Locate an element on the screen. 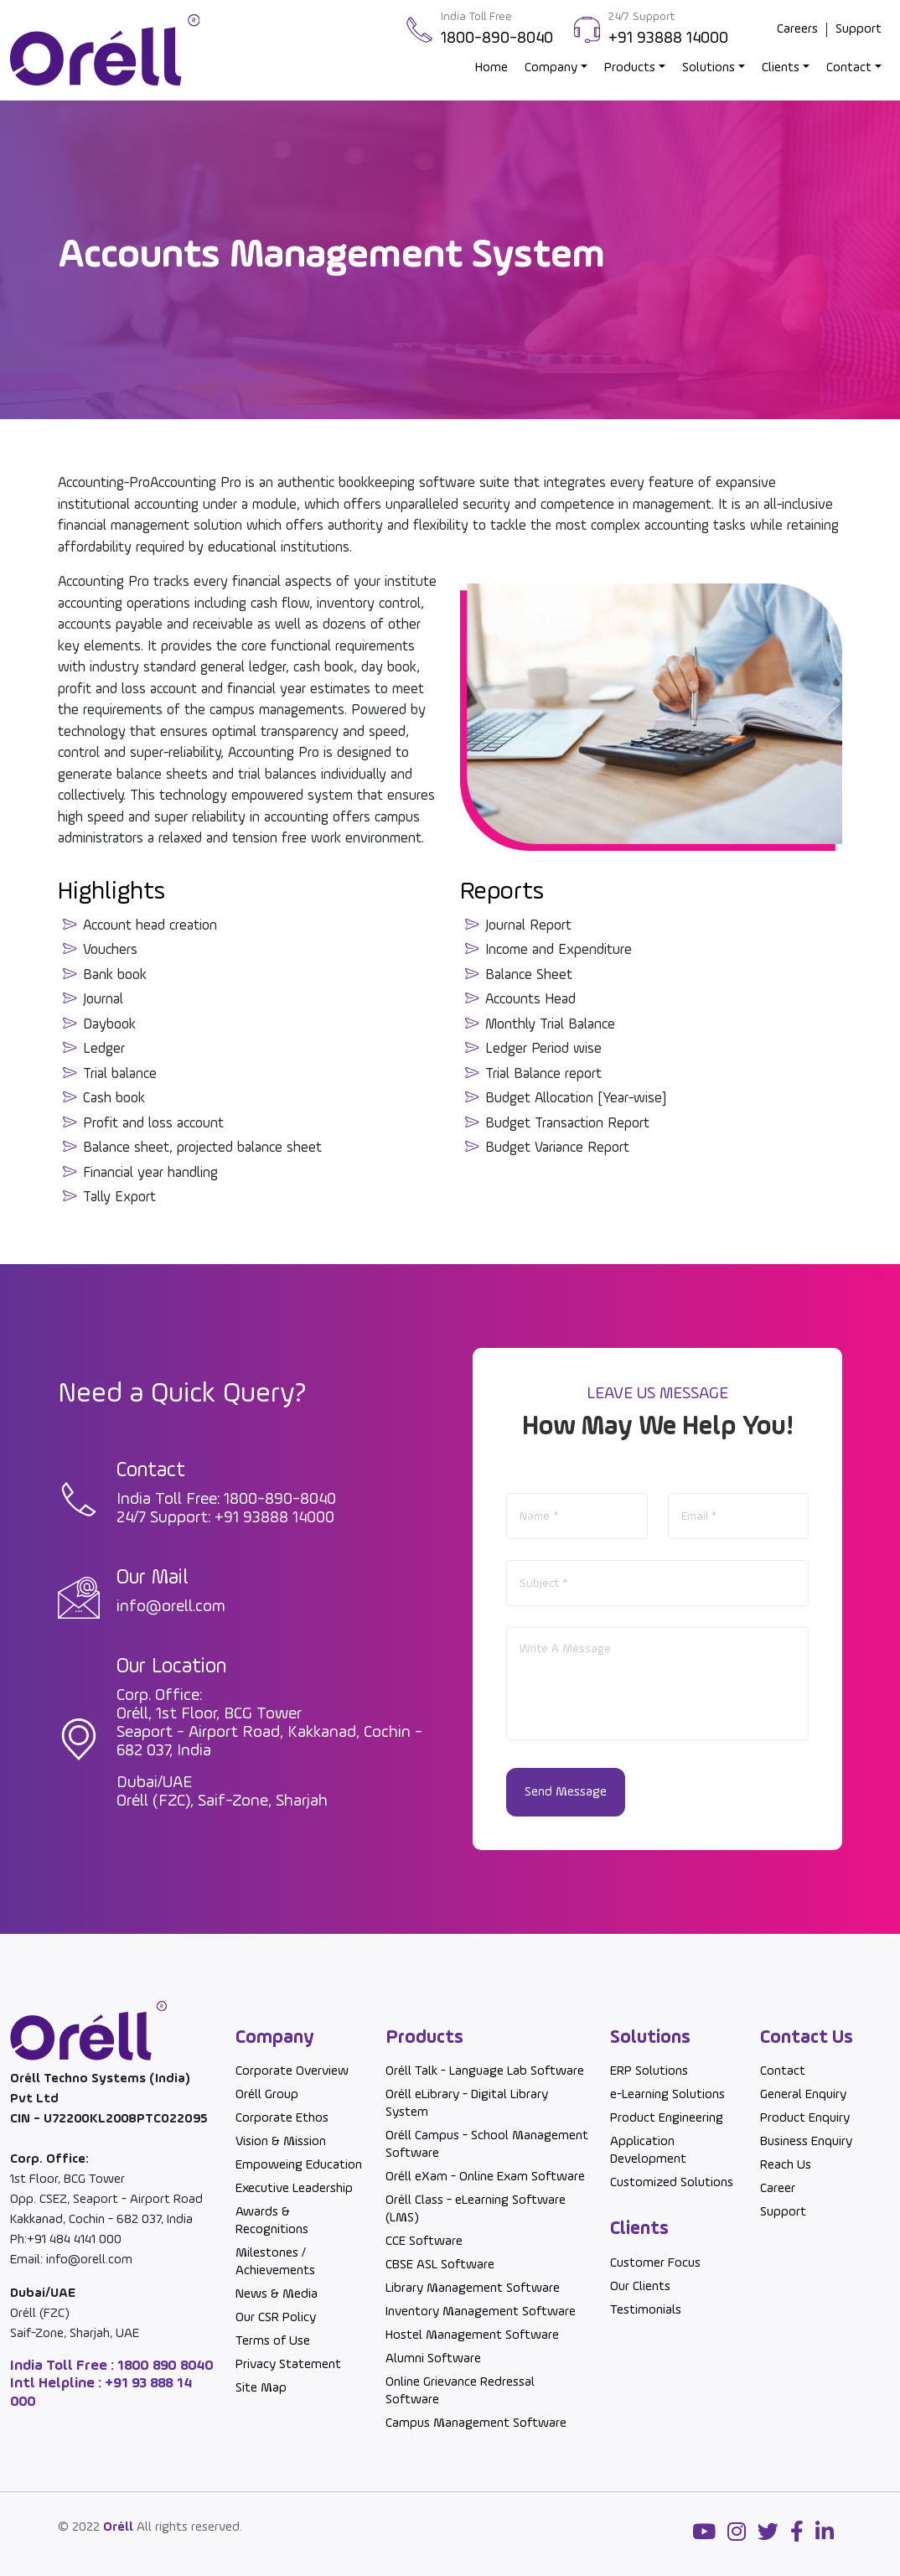 The width and height of the screenshot is (900, 2576). Library Management Software is located at coordinates (472, 2288).